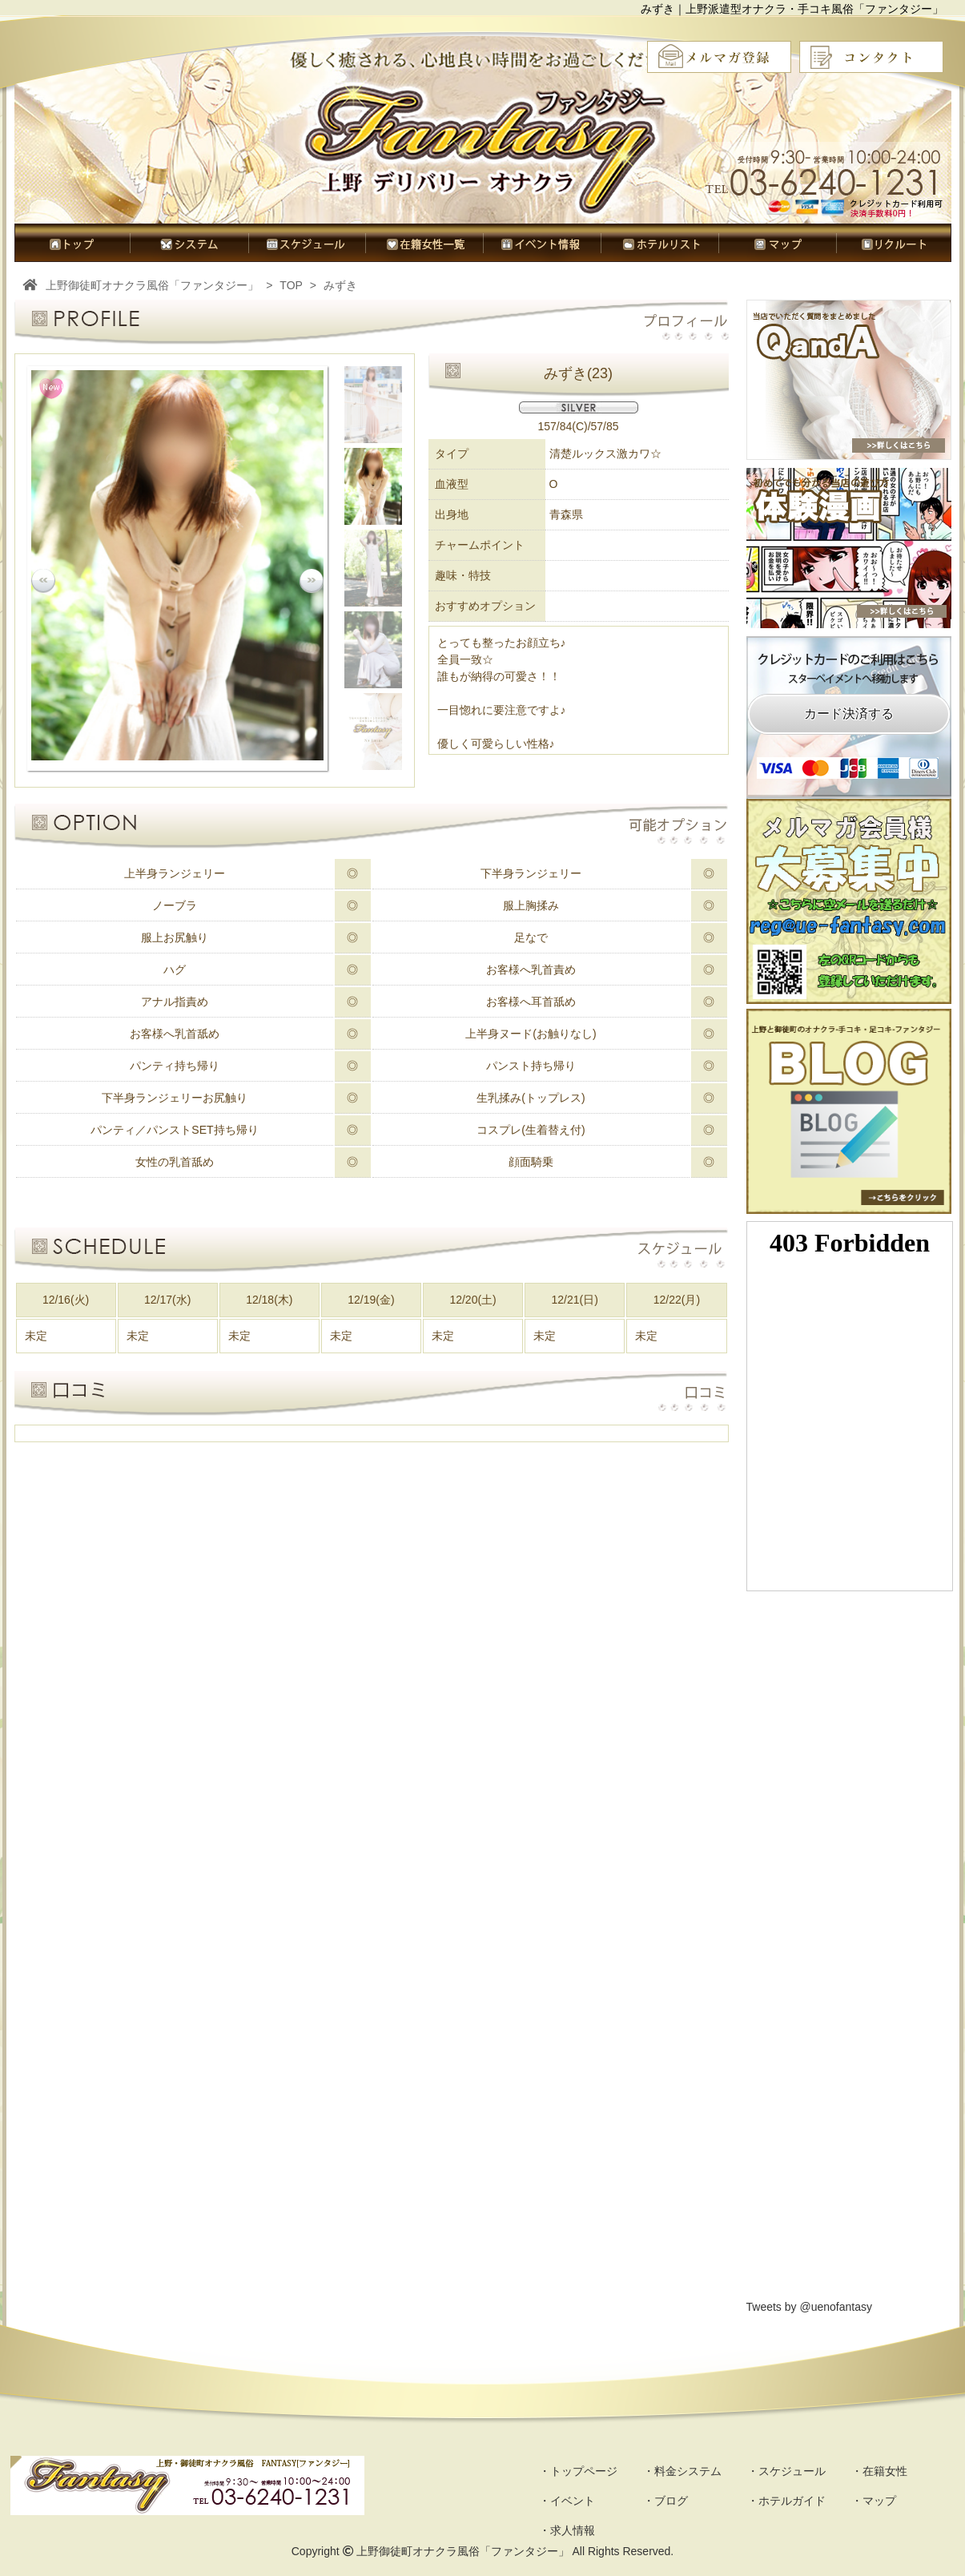  What do you see at coordinates (682, 2471) in the screenshot?
I see `・料金システム` at bounding box center [682, 2471].